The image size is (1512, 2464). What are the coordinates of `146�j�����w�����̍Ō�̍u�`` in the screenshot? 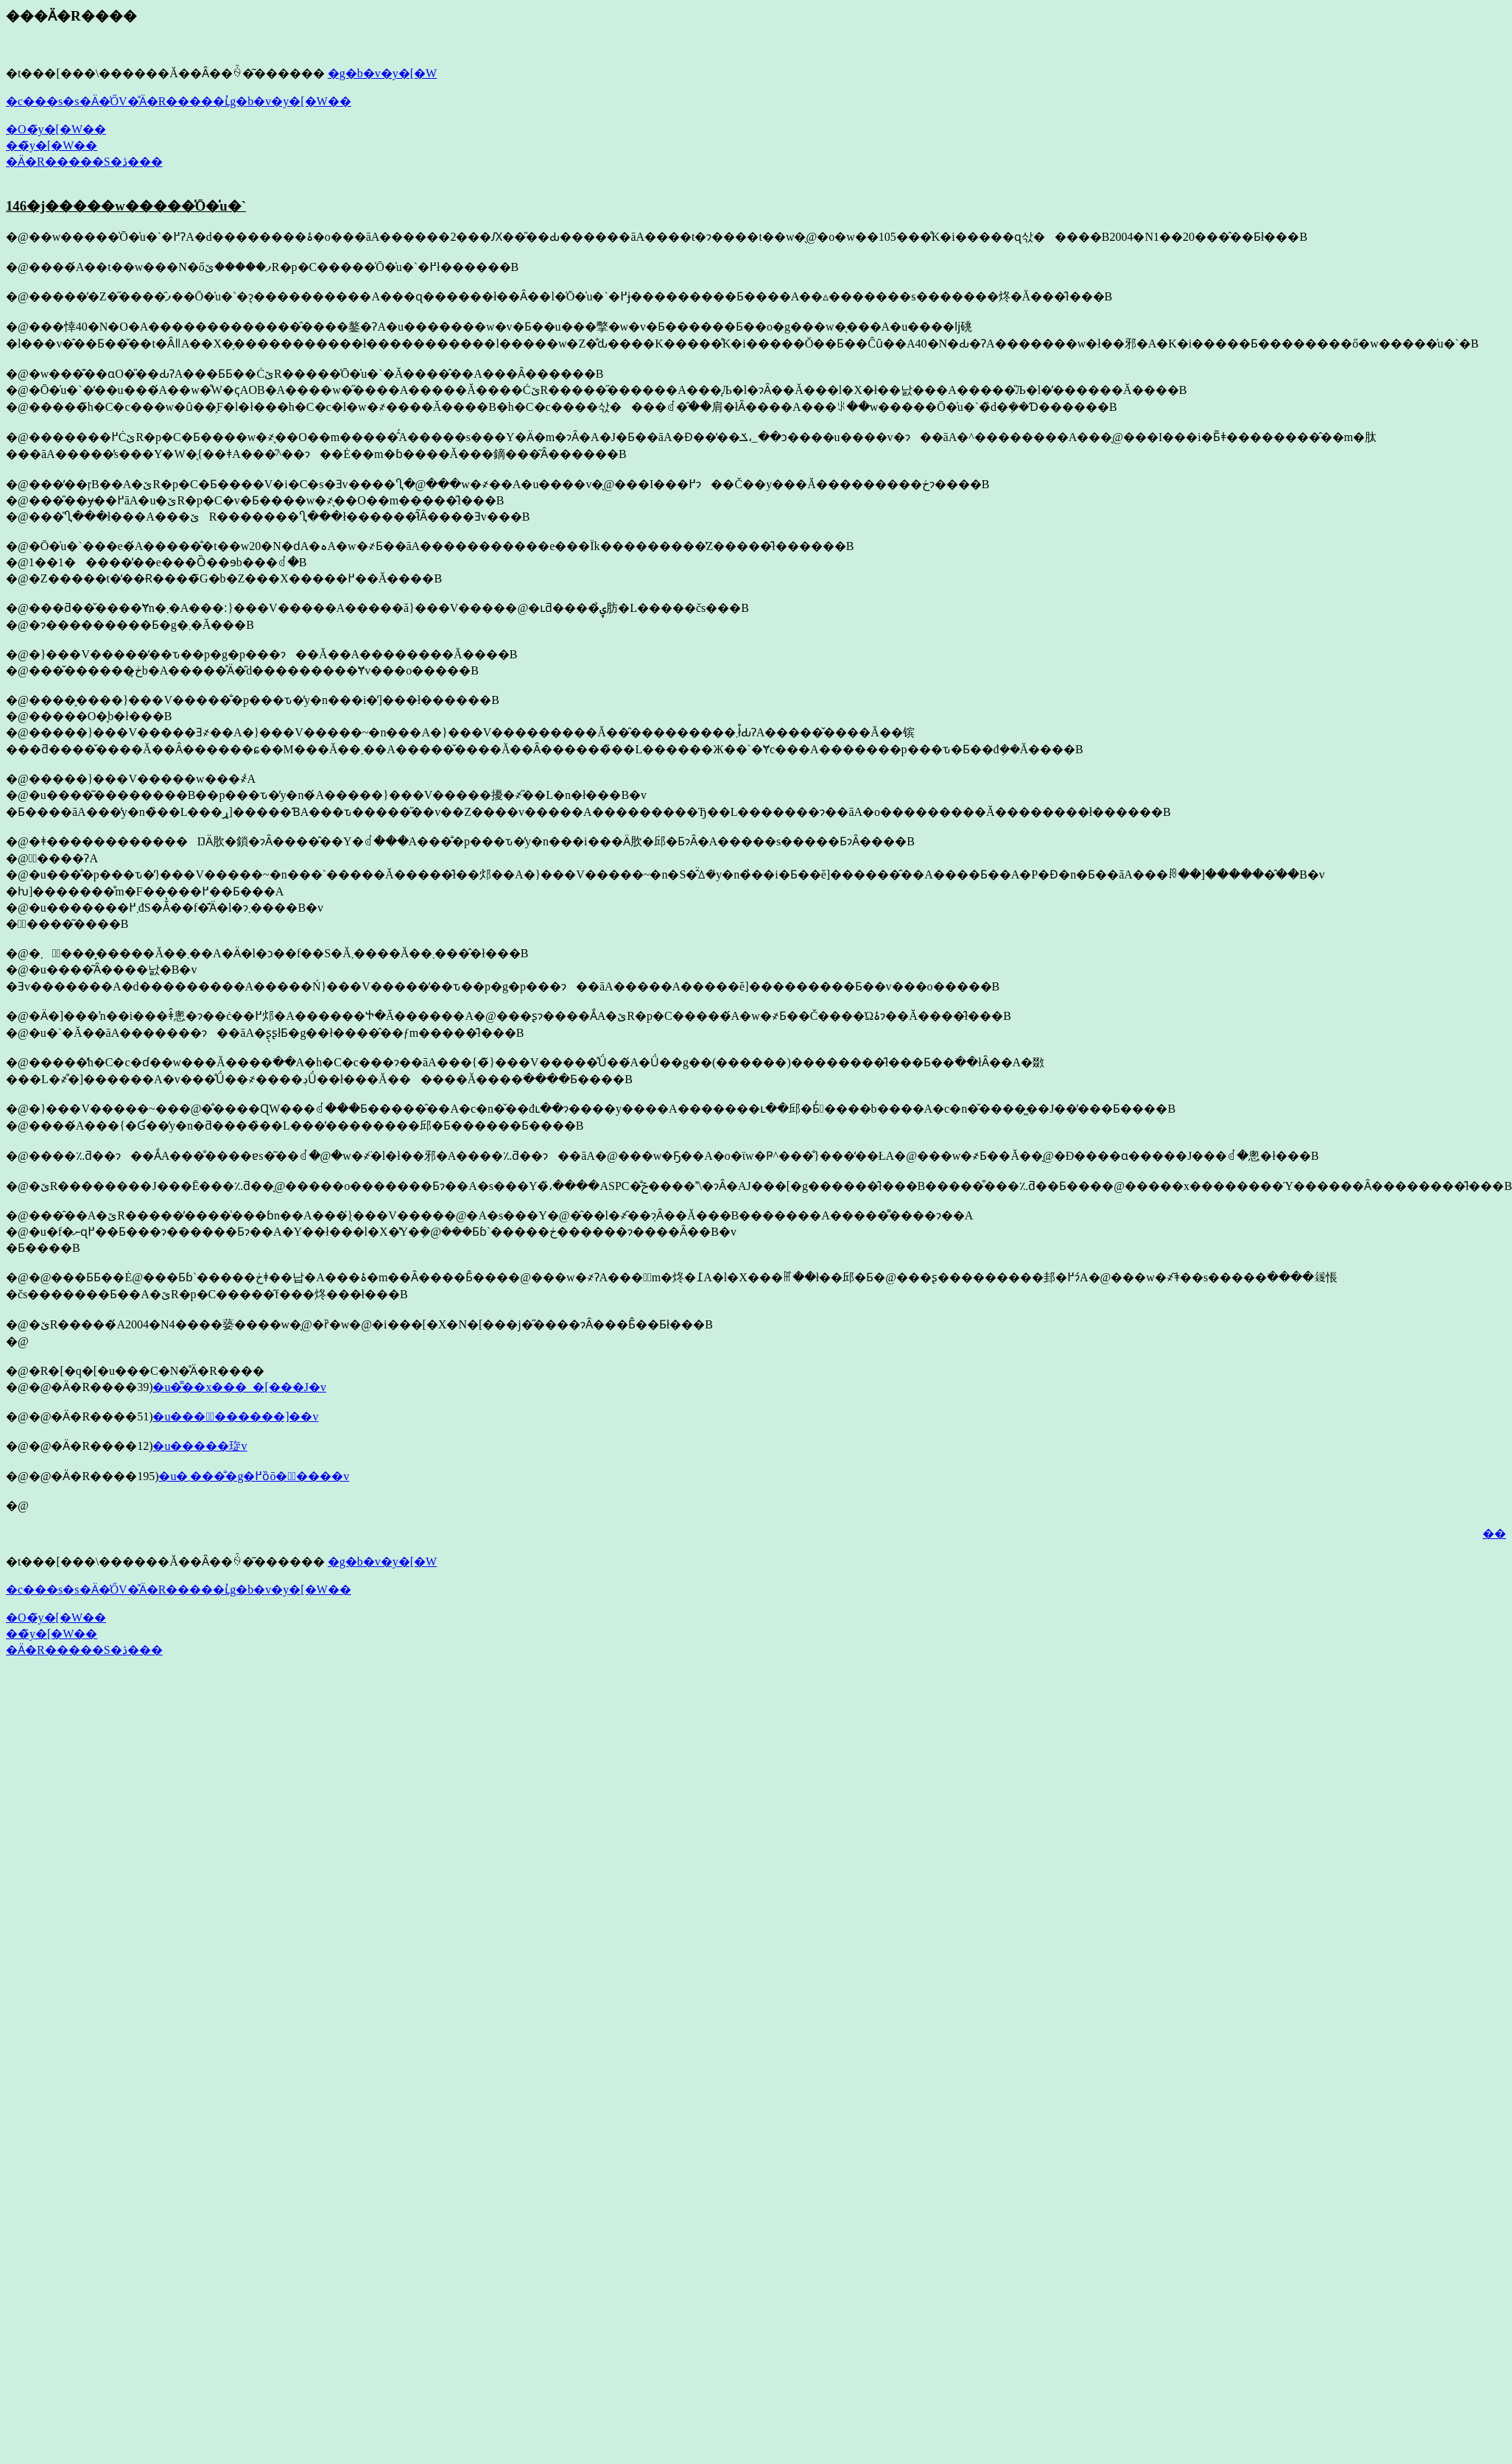 It's located at (126, 206).